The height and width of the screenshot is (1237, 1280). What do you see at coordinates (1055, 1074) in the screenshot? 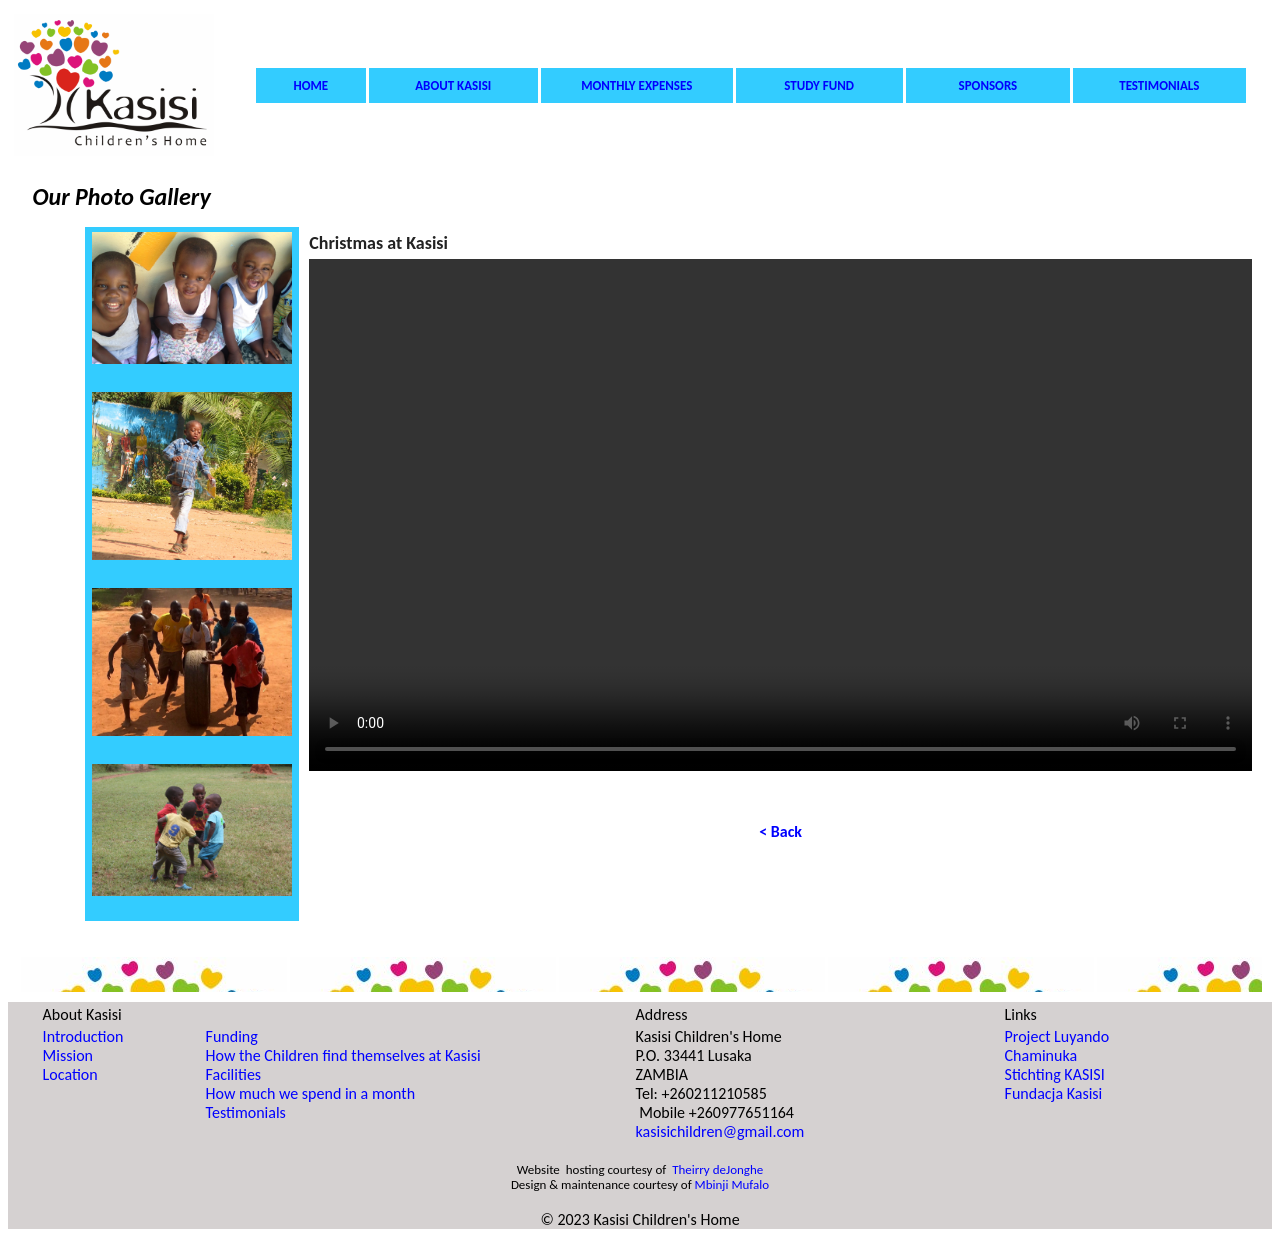
I see `Stichting KASISI` at bounding box center [1055, 1074].